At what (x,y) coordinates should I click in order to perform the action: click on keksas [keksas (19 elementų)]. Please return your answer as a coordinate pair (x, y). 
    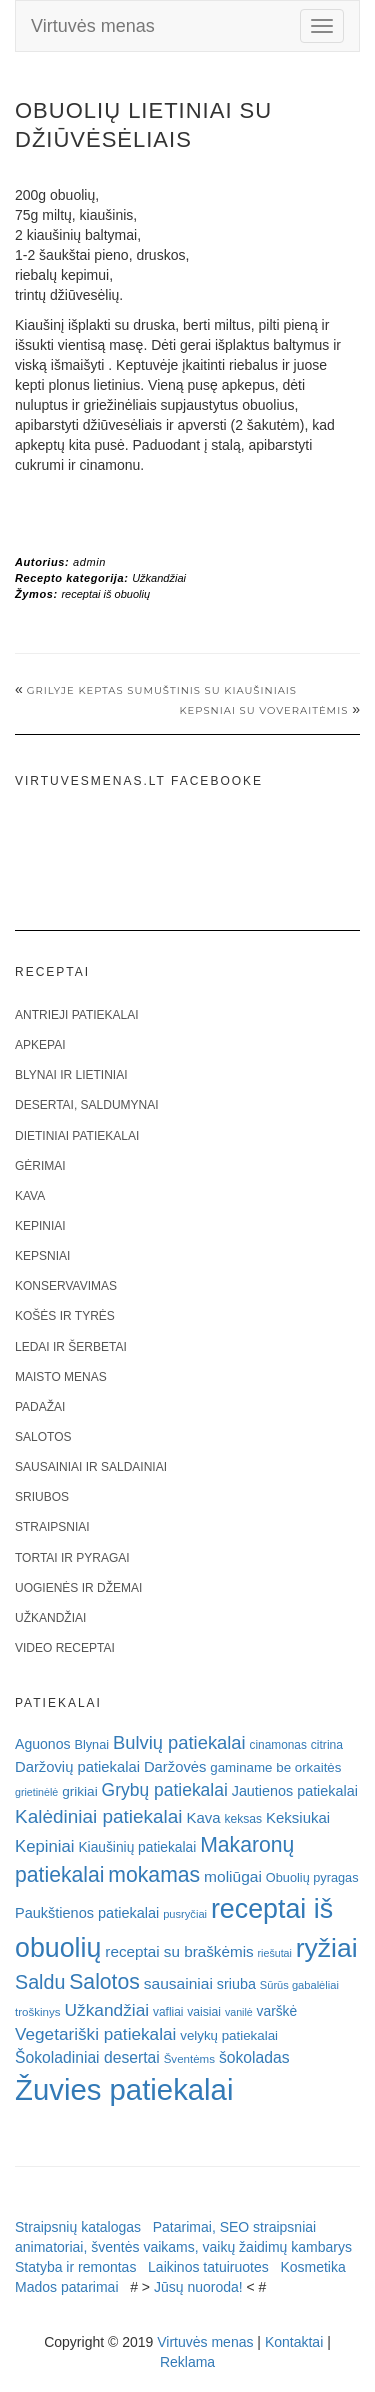
    Looking at the image, I should click on (243, 1819).